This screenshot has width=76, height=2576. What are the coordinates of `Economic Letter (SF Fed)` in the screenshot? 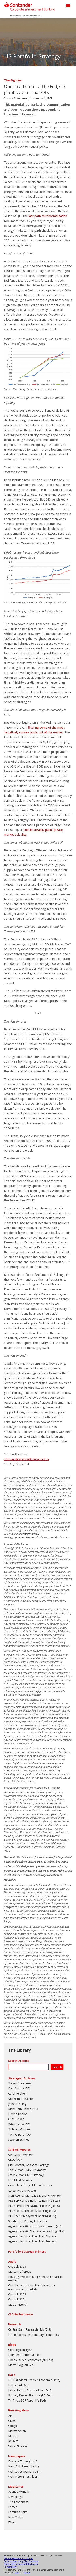 It's located at (24, 2355).